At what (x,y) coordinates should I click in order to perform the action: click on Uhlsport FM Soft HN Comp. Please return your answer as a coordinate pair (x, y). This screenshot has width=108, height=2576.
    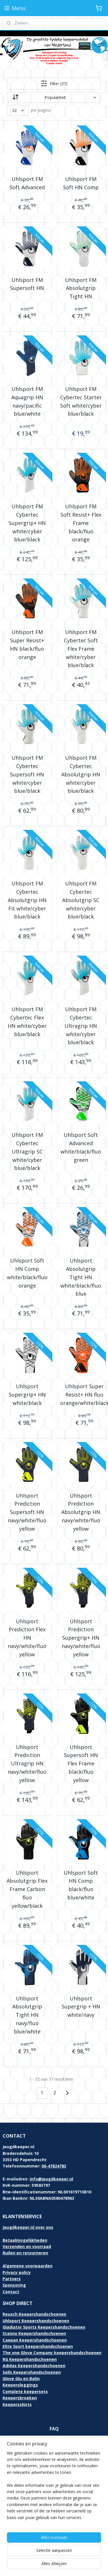
    Looking at the image, I should click on (81, 183).